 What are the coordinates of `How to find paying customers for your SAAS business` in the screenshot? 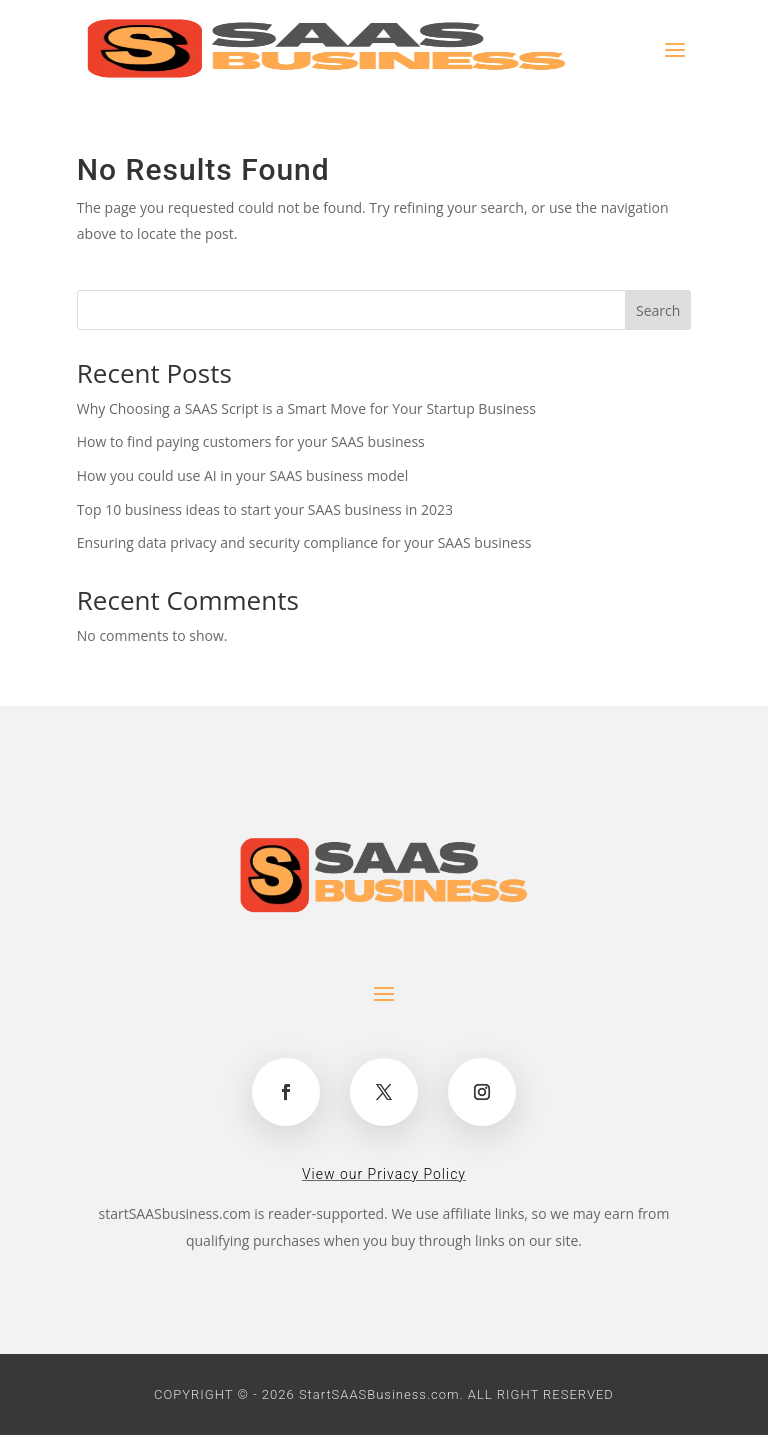 It's located at (251, 441).